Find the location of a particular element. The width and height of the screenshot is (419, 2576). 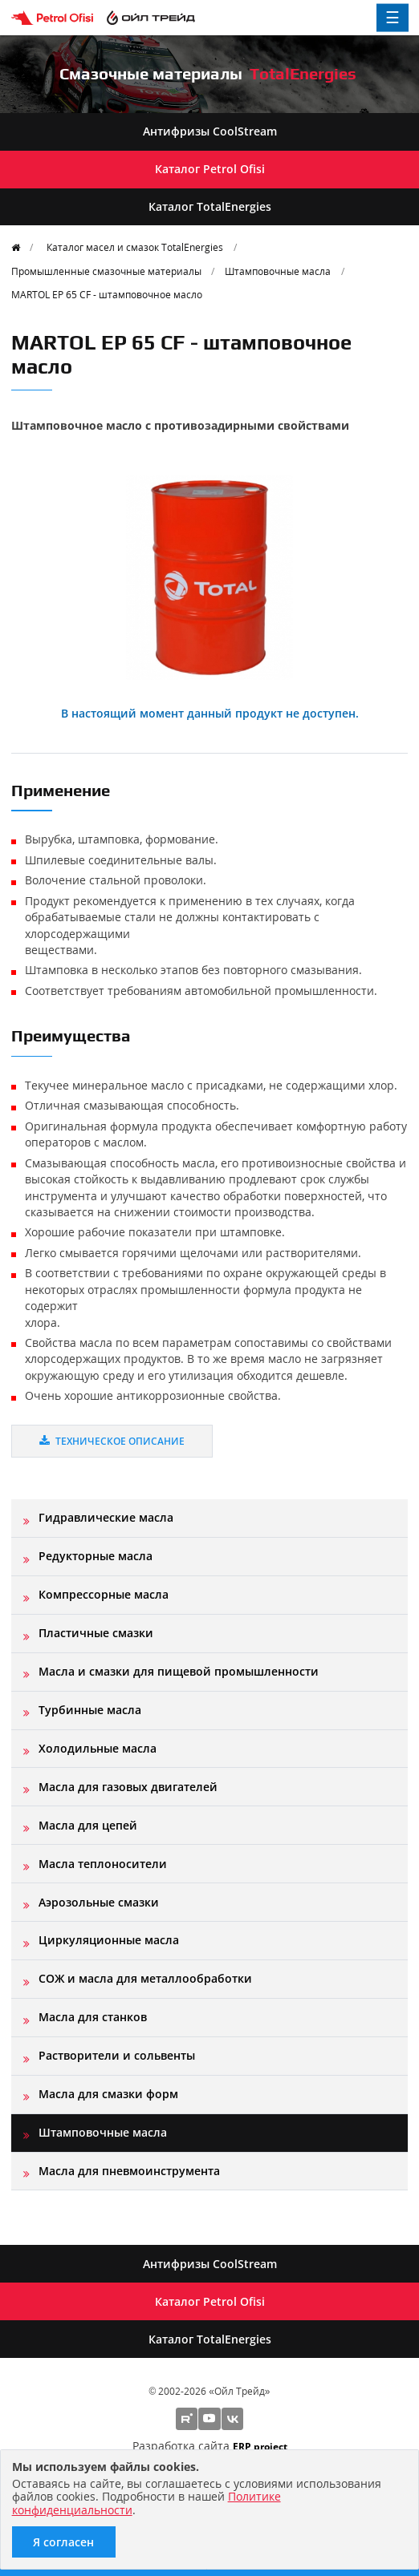

Штамповочные масла is located at coordinates (278, 271).